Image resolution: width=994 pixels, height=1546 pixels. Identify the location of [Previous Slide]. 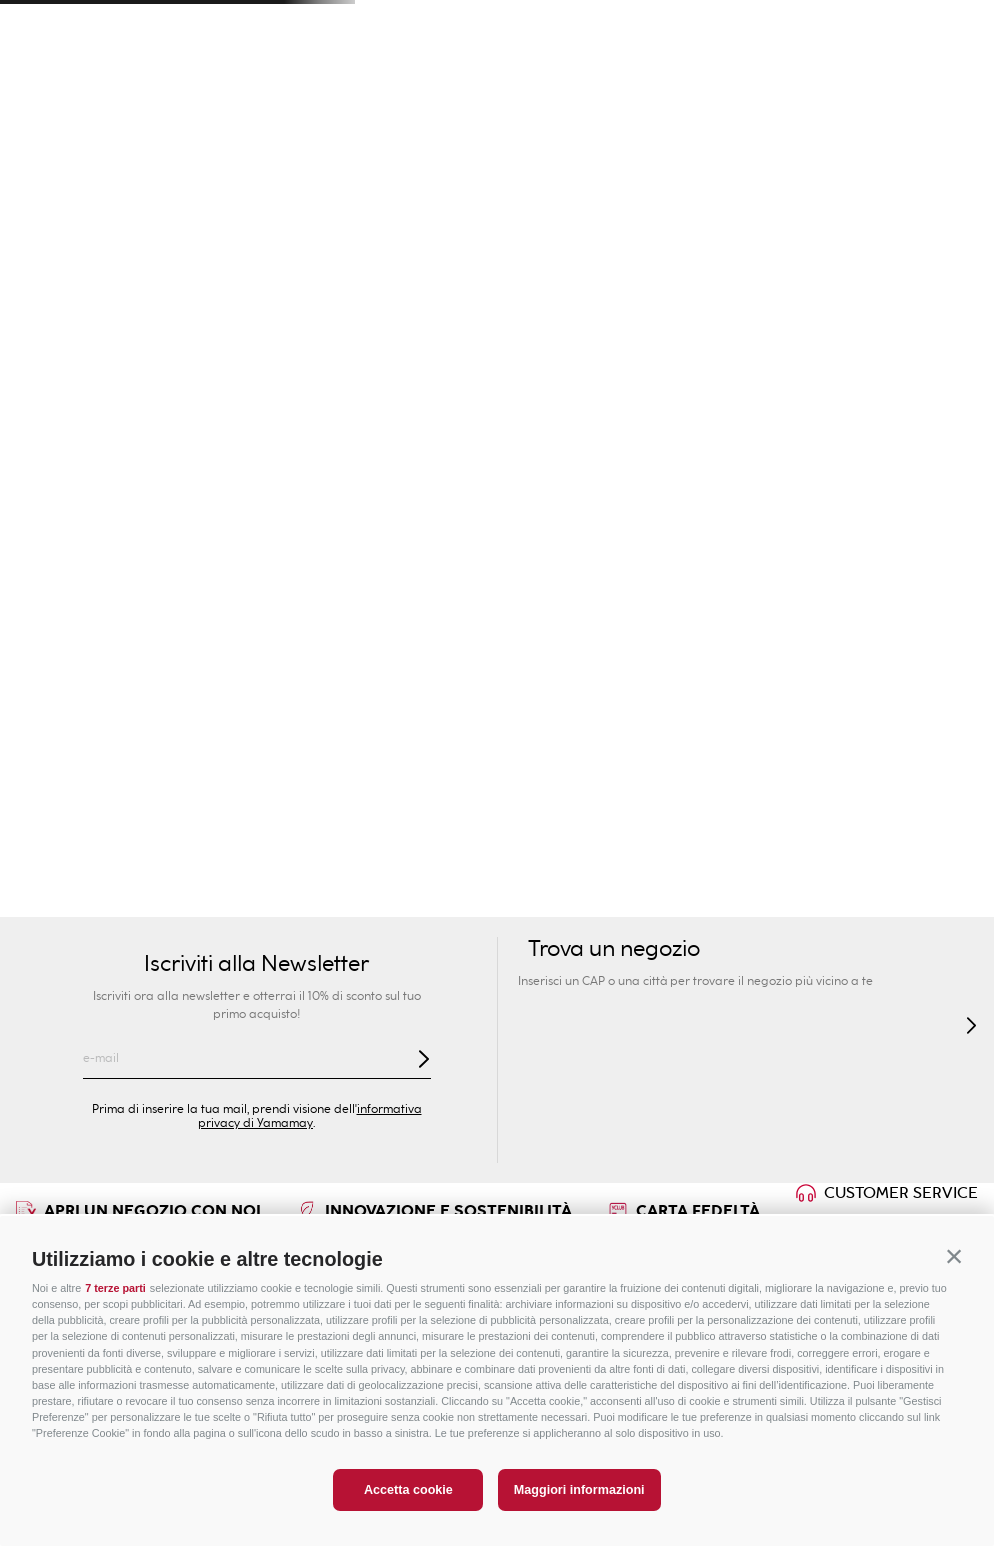
(38, 25).